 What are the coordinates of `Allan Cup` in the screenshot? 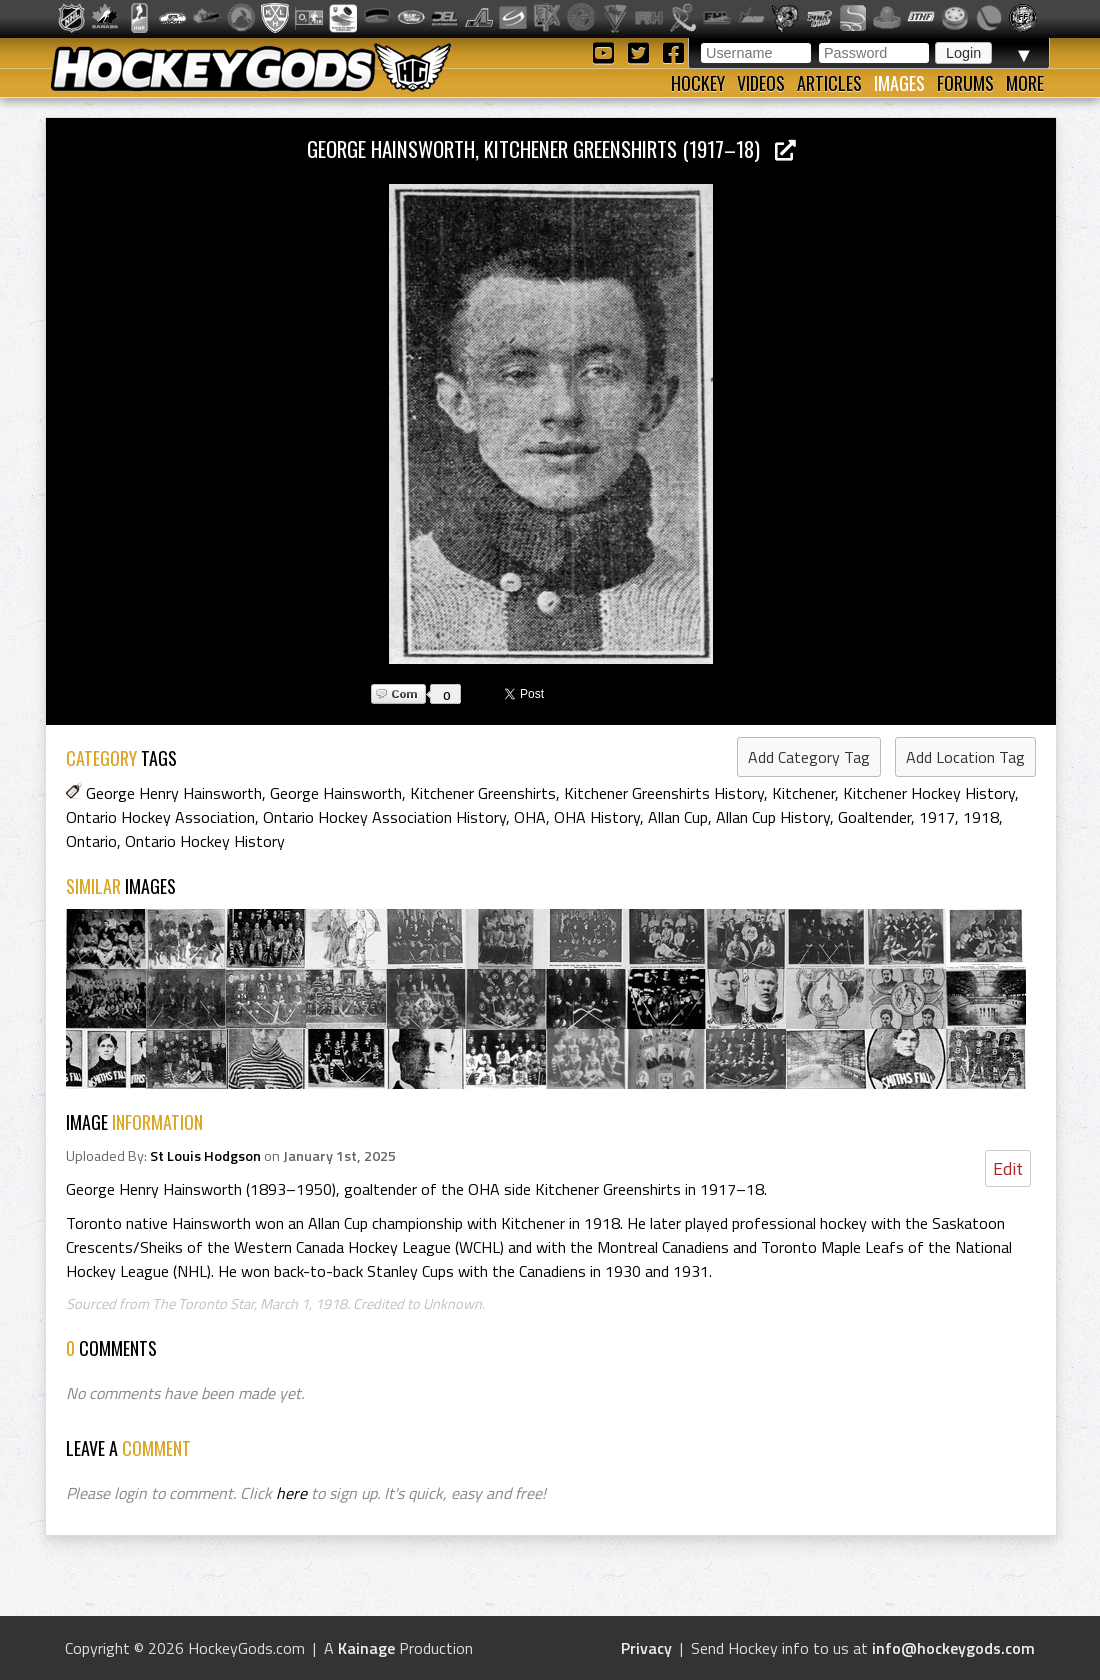 It's located at (678, 817).